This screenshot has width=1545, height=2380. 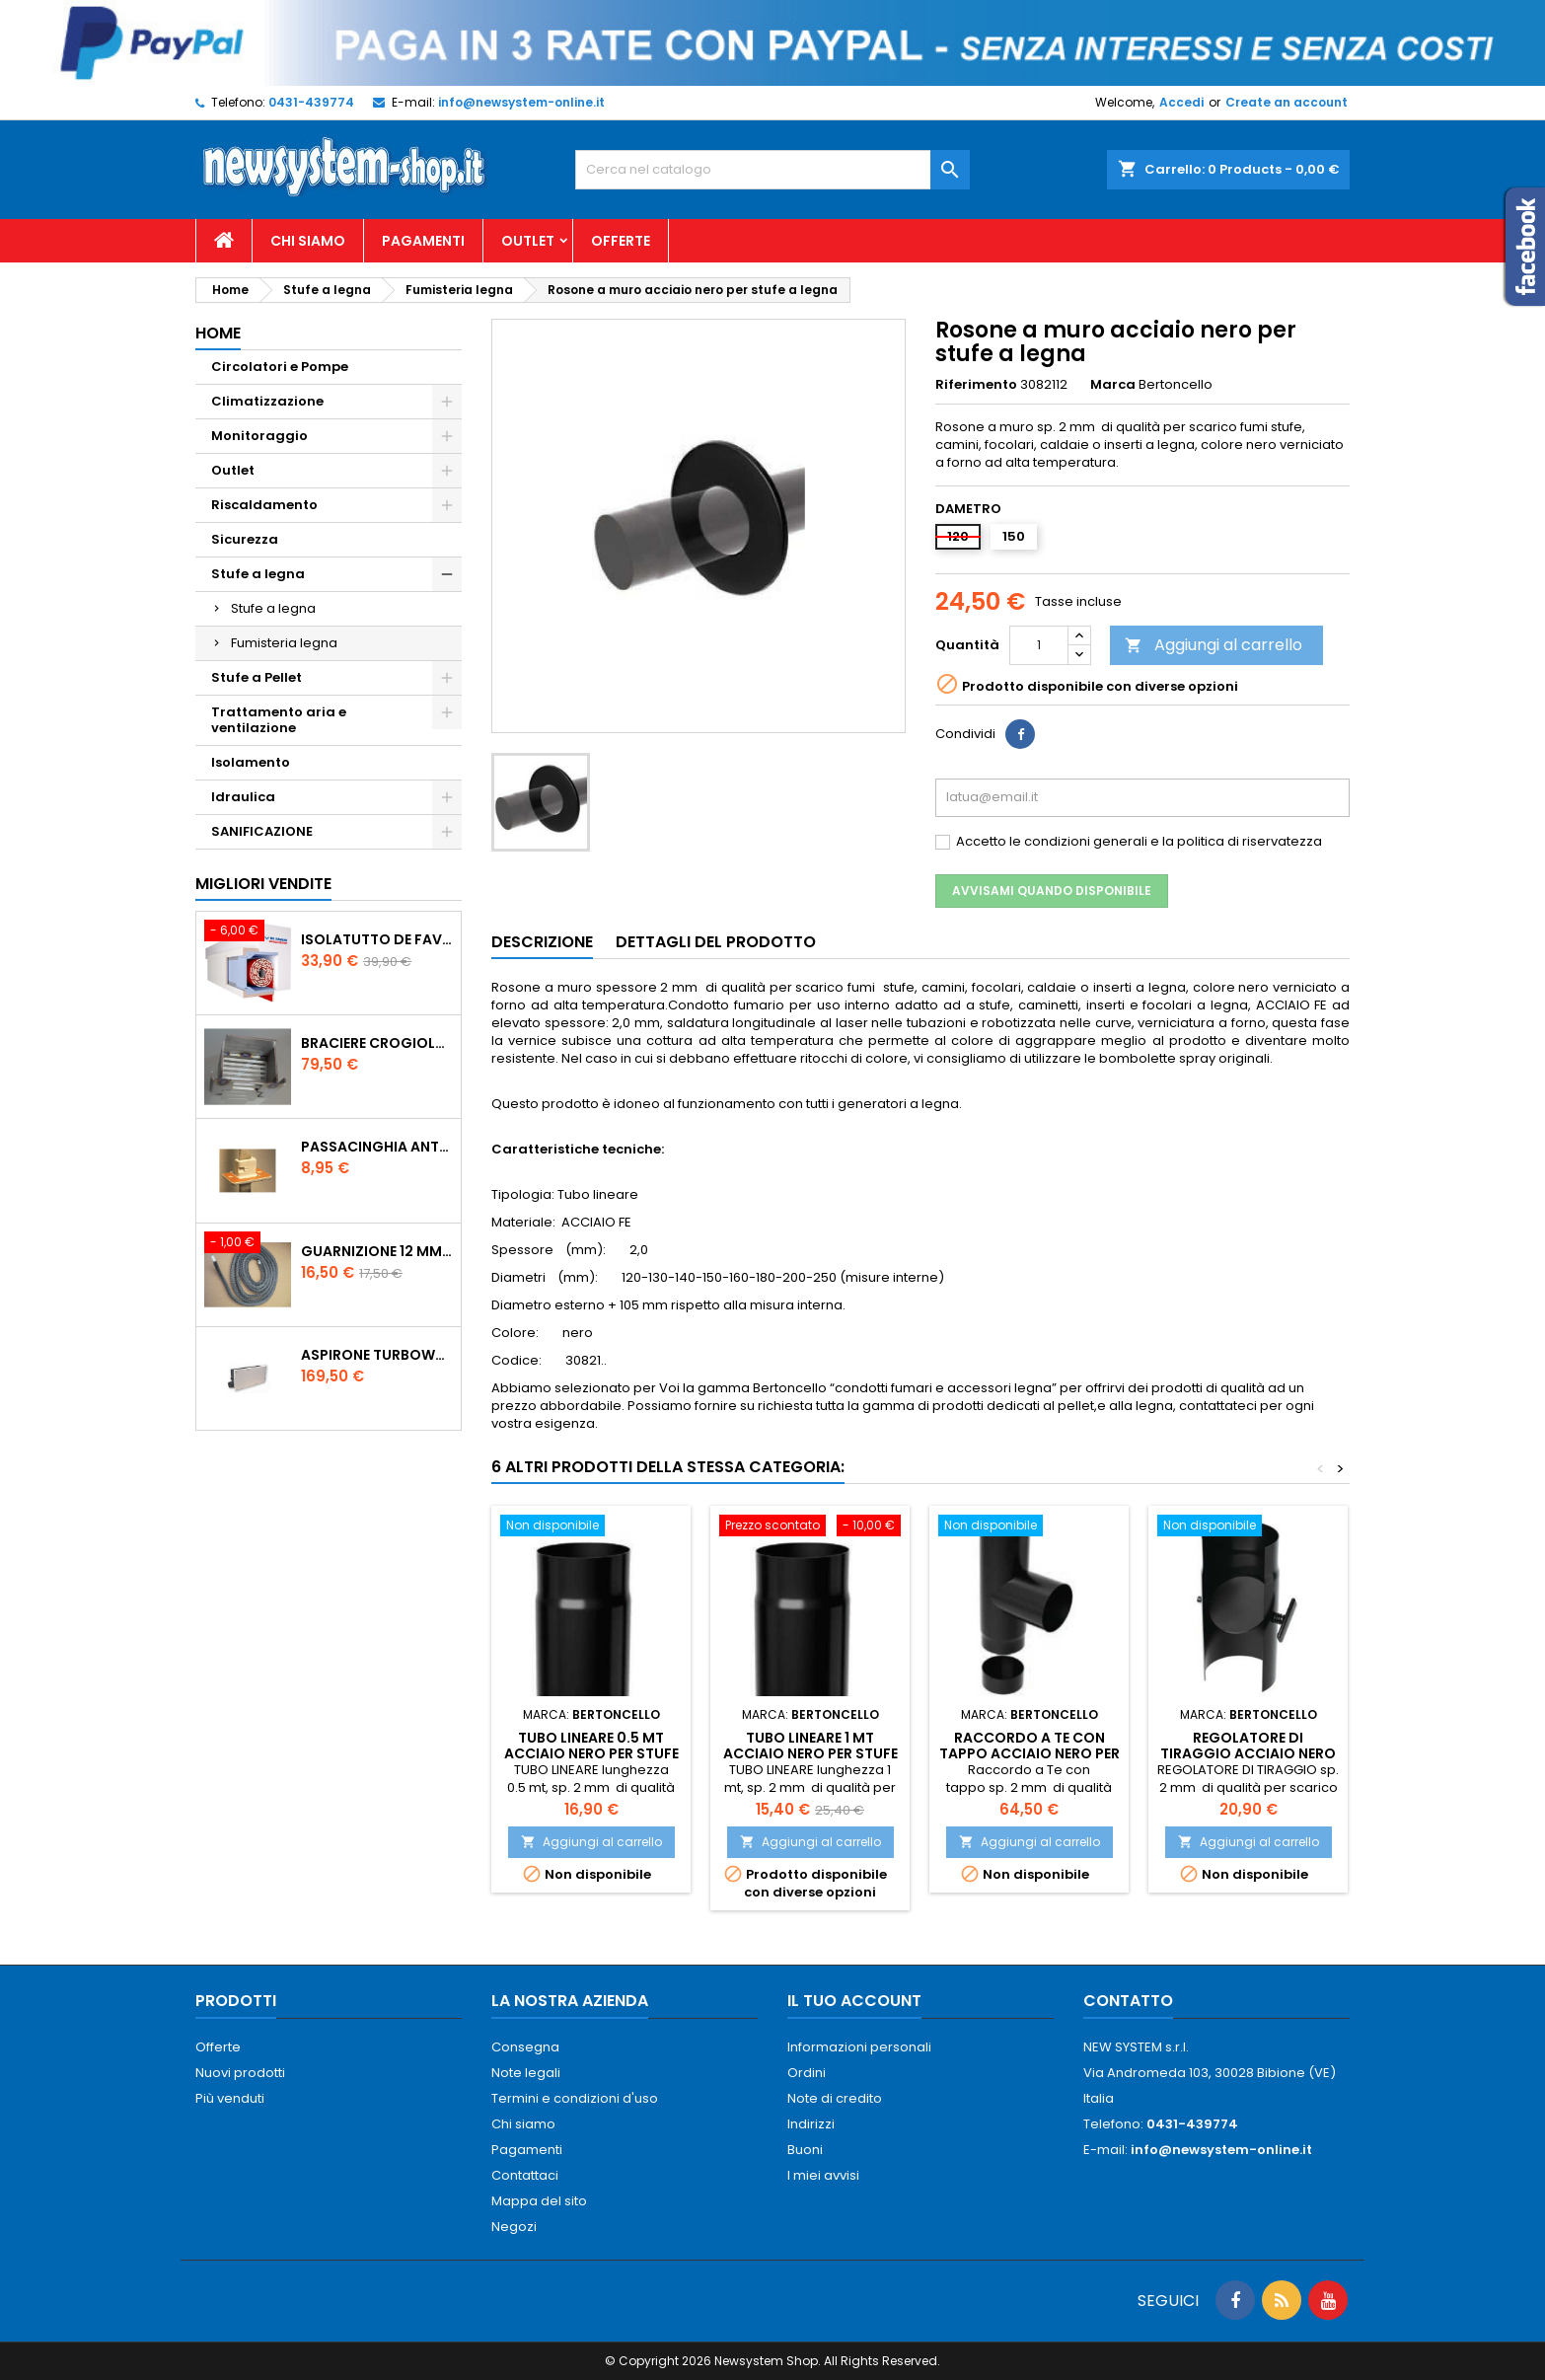 What do you see at coordinates (377, 1251) in the screenshot?
I see `Guarnizione 12 mm porta per stufe pellet` at bounding box center [377, 1251].